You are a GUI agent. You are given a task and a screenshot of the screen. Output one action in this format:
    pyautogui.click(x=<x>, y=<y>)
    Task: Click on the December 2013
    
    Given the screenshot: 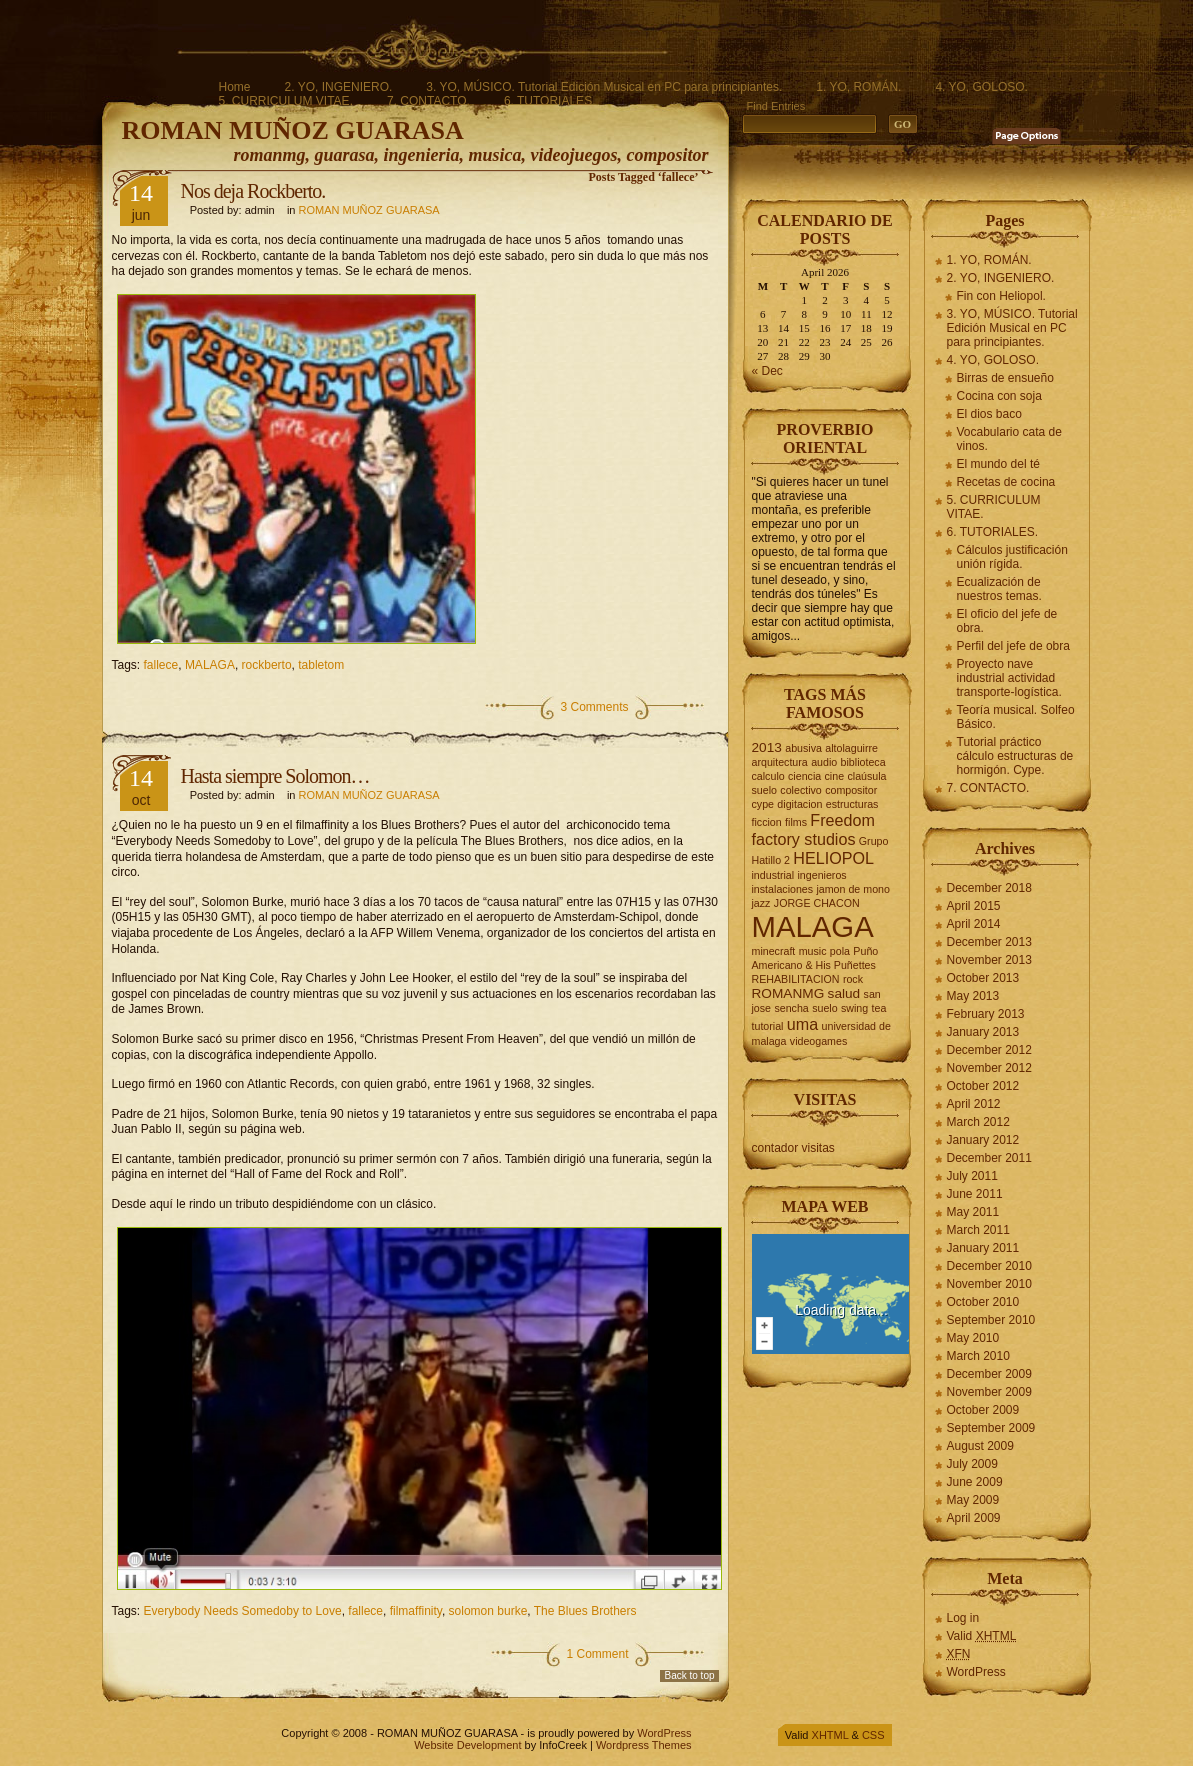 What is the action you would take?
    pyautogui.click(x=989, y=942)
    